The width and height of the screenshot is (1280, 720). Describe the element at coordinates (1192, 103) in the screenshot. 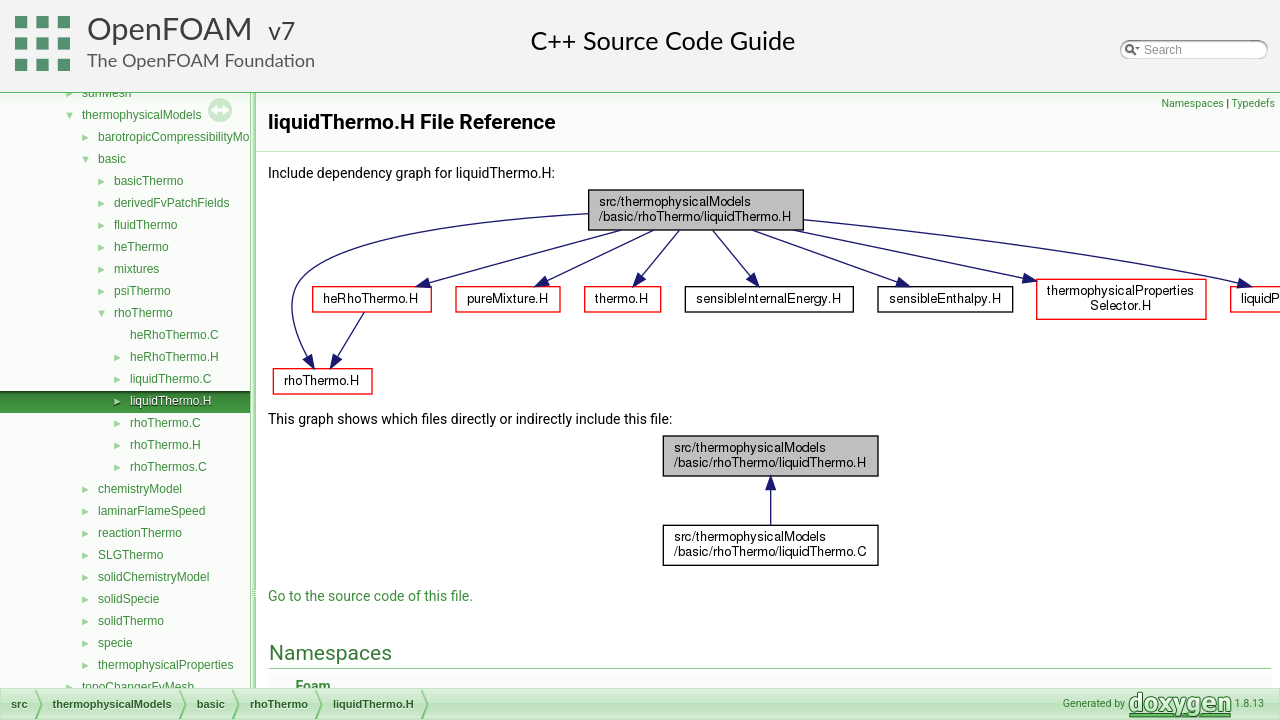

I see `Namespaces` at that location.